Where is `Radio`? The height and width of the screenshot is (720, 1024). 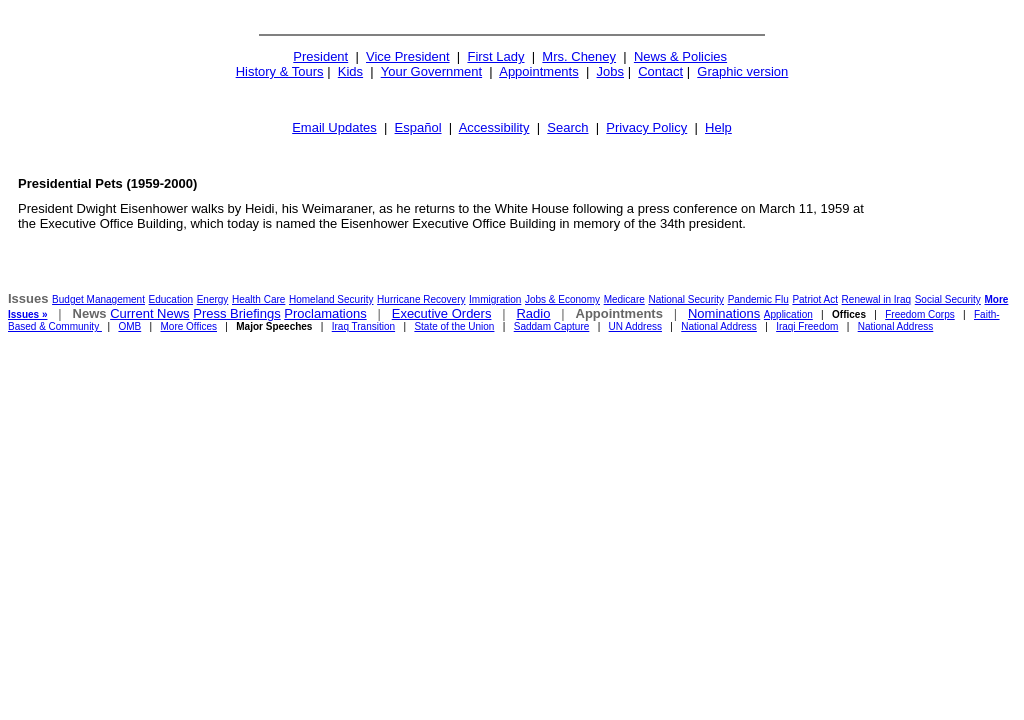
Radio is located at coordinates (533, 313).